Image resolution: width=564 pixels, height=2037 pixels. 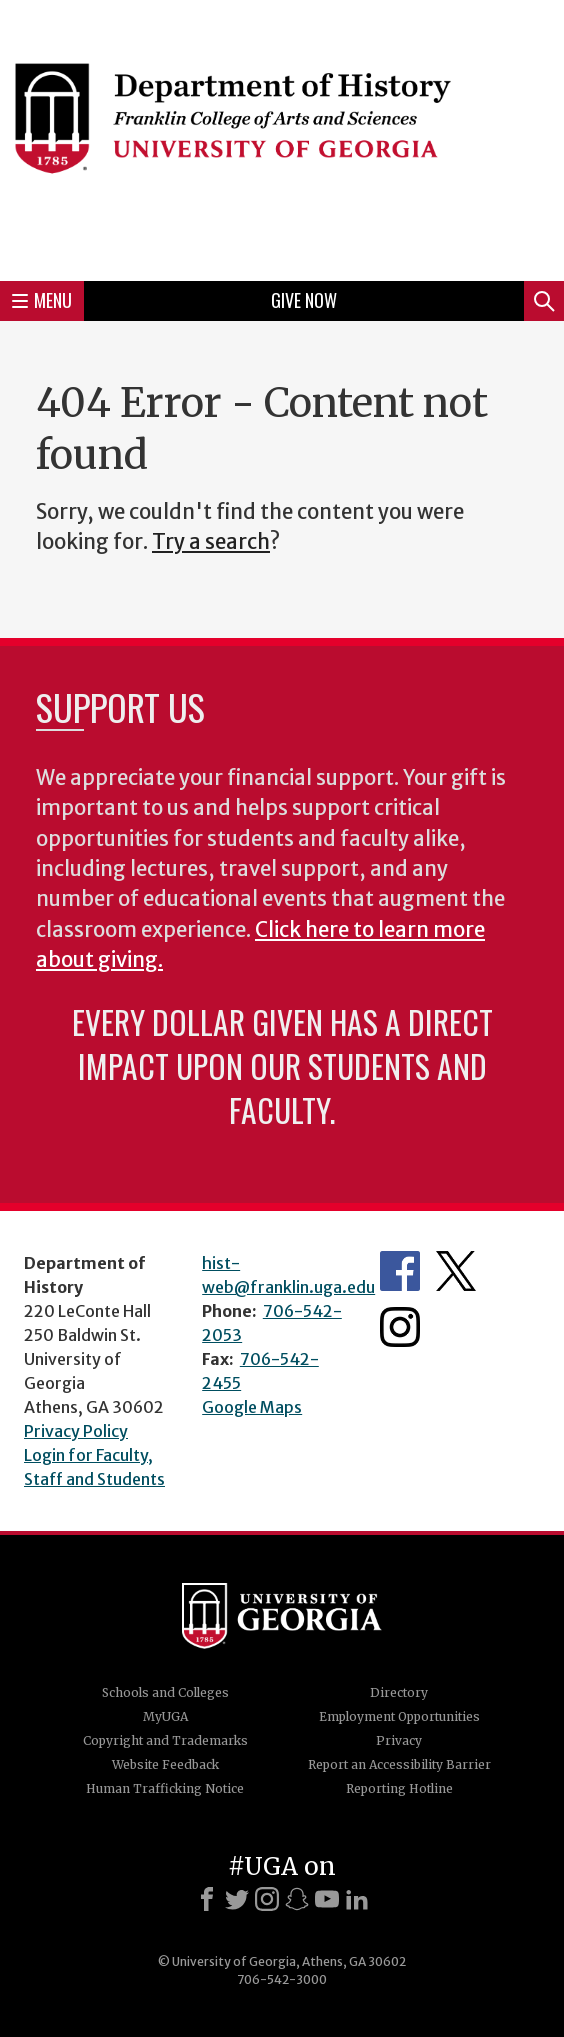 What do you see at coordinates (211, 542) in the screenshot?
I see `Try a search` at bounding box center [211, 542].